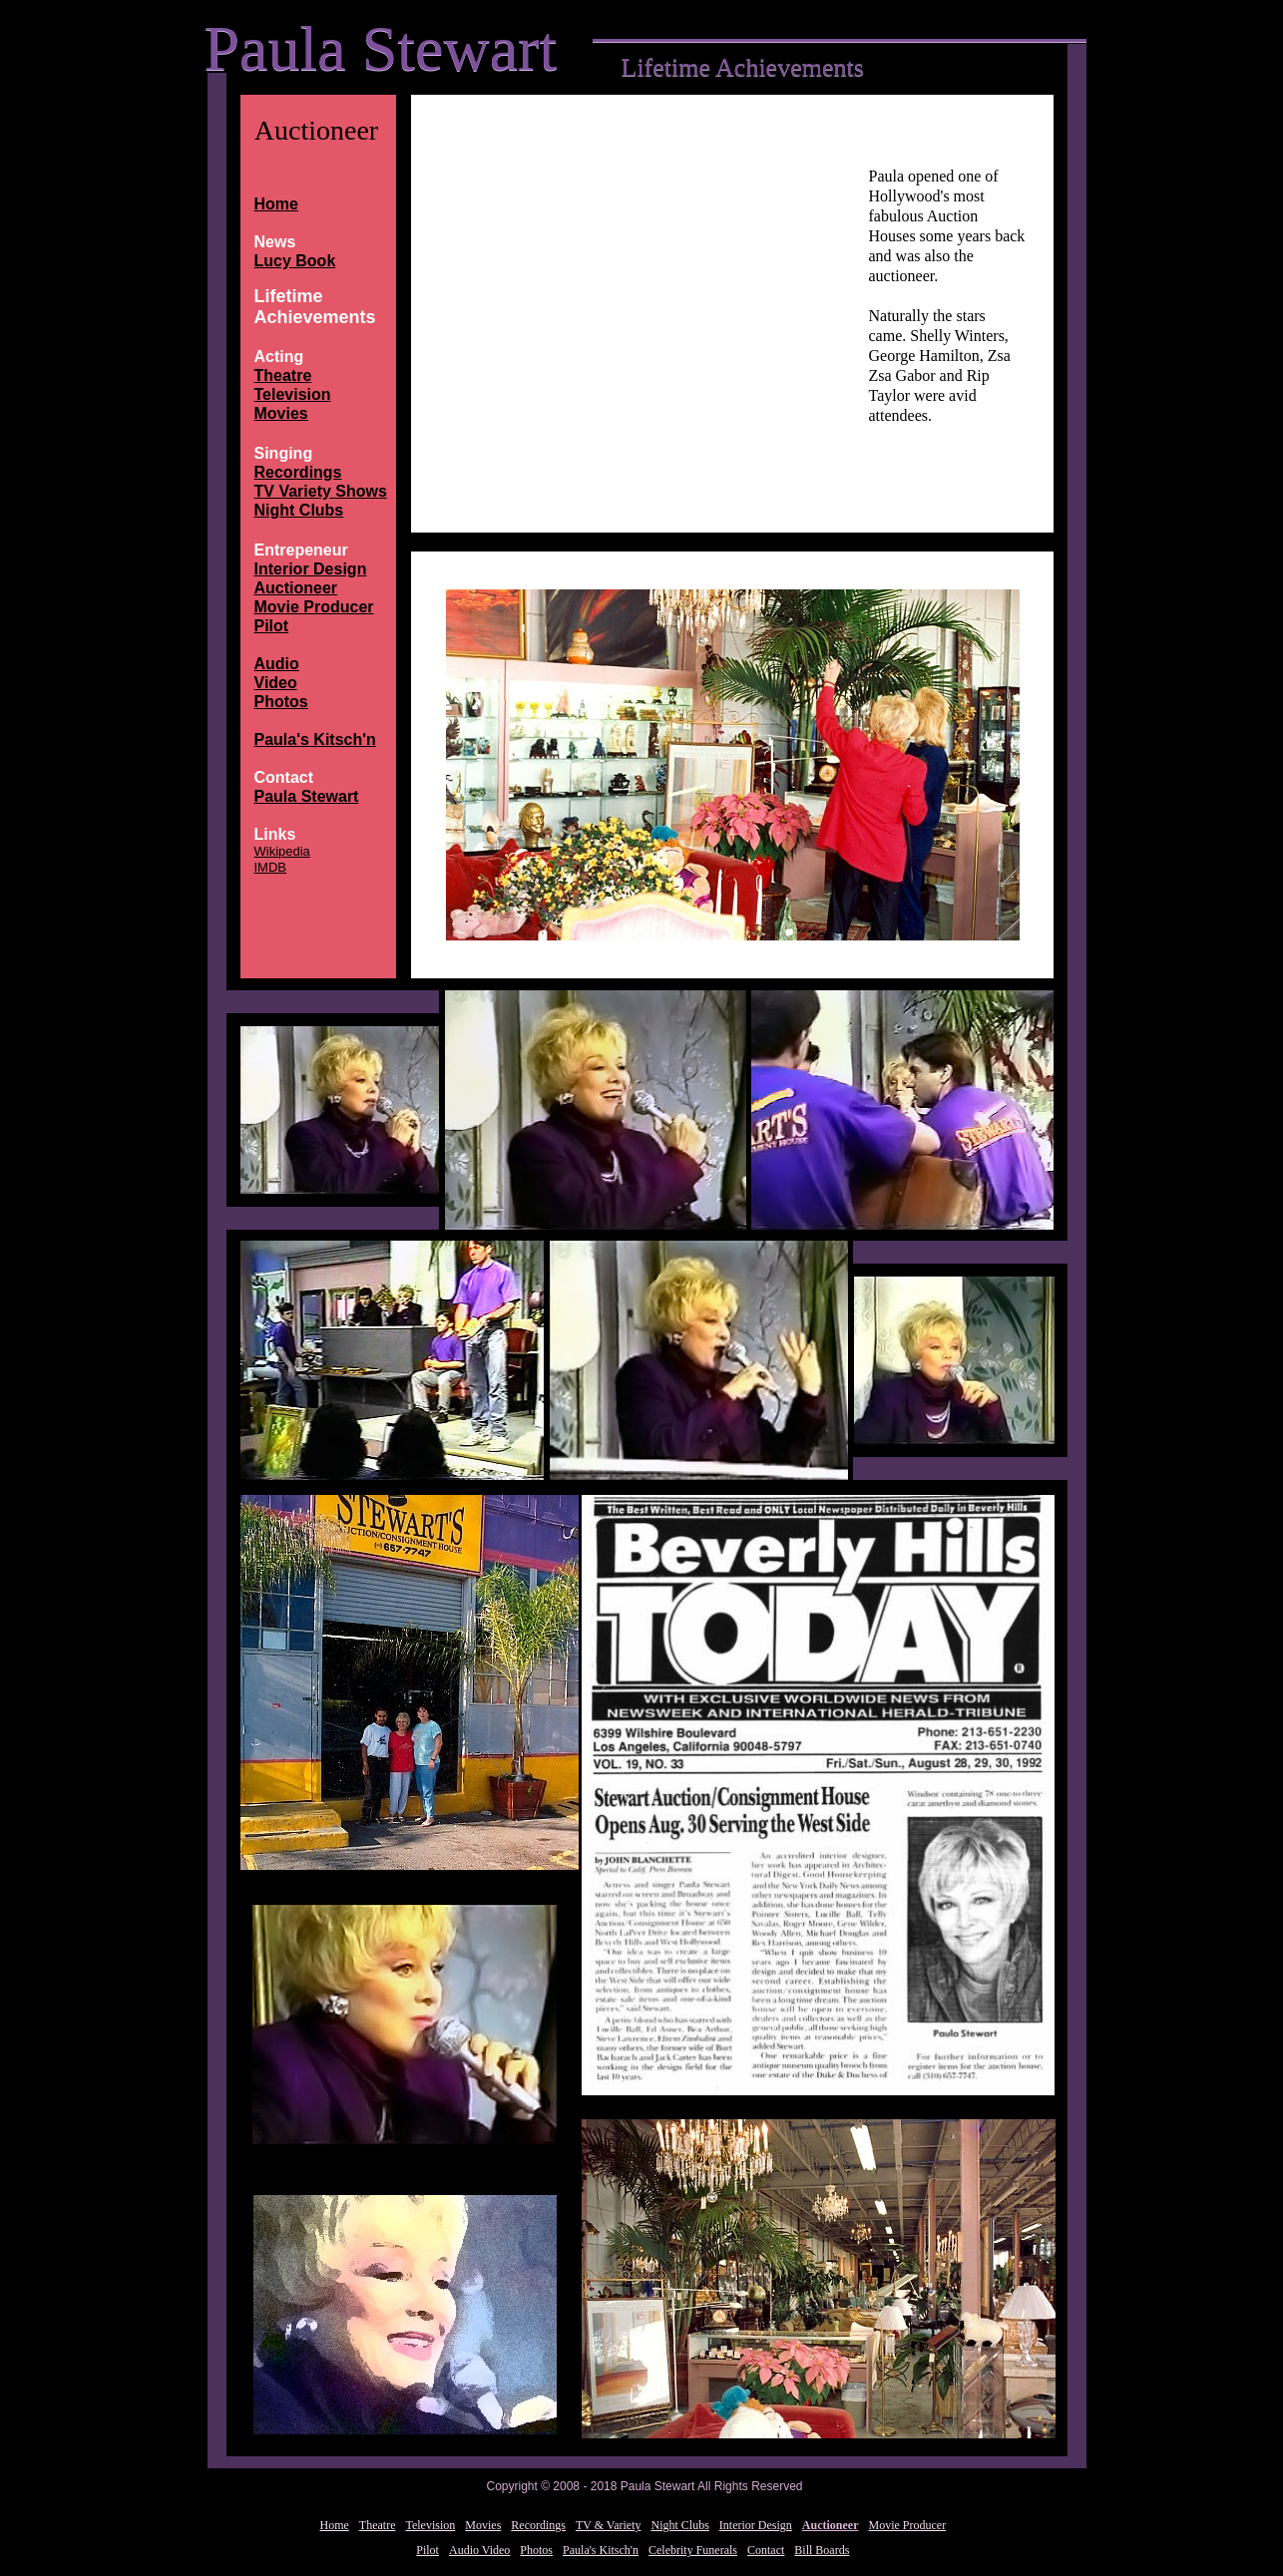  I want to click on Home, so click(276, 203).